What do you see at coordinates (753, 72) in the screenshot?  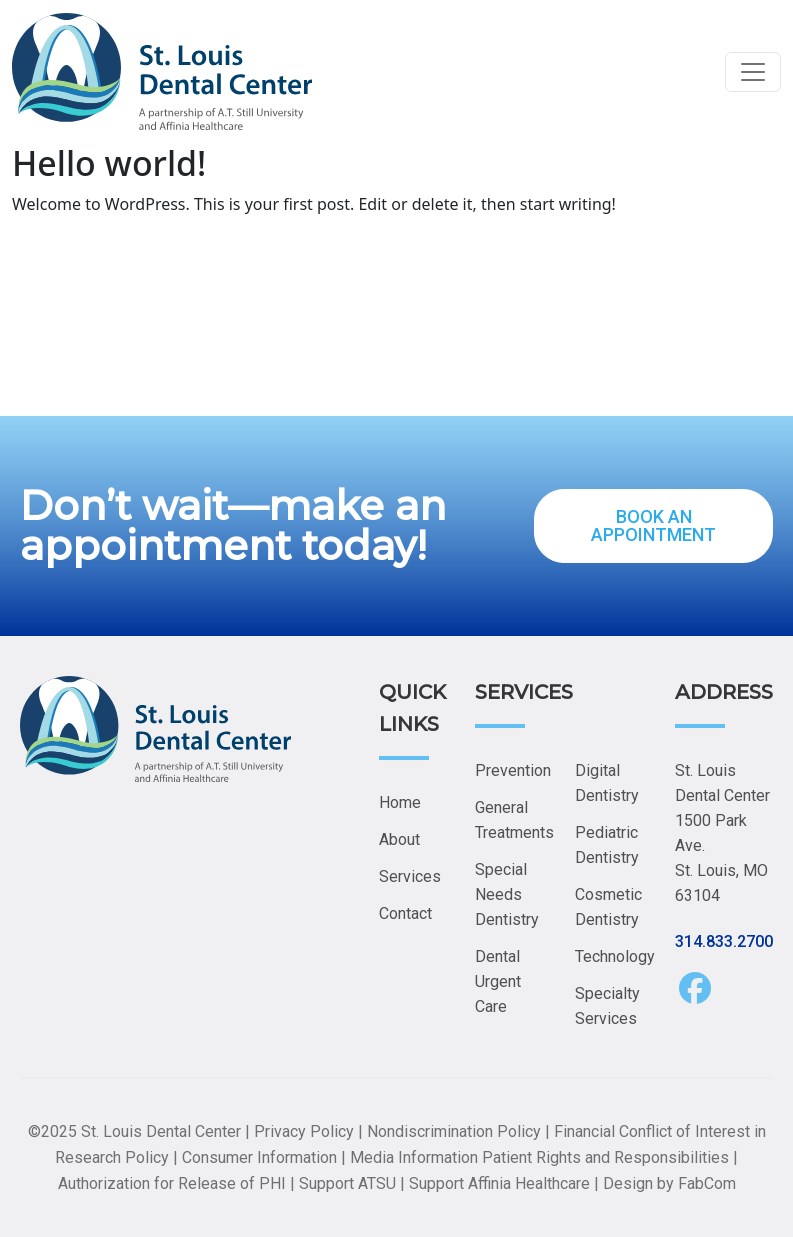 I see `[Toggle navigation]` at bounding box center [753, 72].